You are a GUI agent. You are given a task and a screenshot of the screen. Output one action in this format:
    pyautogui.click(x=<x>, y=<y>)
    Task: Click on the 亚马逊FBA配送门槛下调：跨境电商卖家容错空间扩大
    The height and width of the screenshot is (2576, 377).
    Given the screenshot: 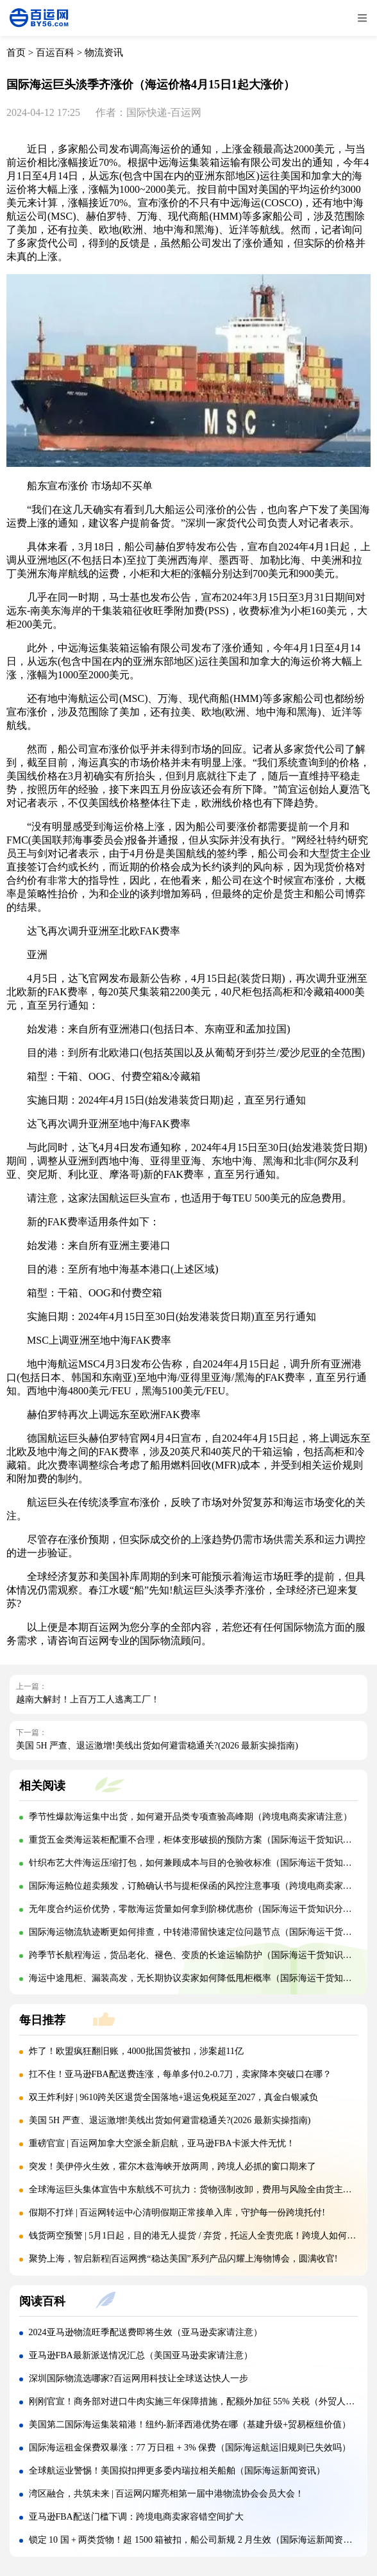 What is the action you would take?
    pyautogui.click(x=136, y=2517)
    